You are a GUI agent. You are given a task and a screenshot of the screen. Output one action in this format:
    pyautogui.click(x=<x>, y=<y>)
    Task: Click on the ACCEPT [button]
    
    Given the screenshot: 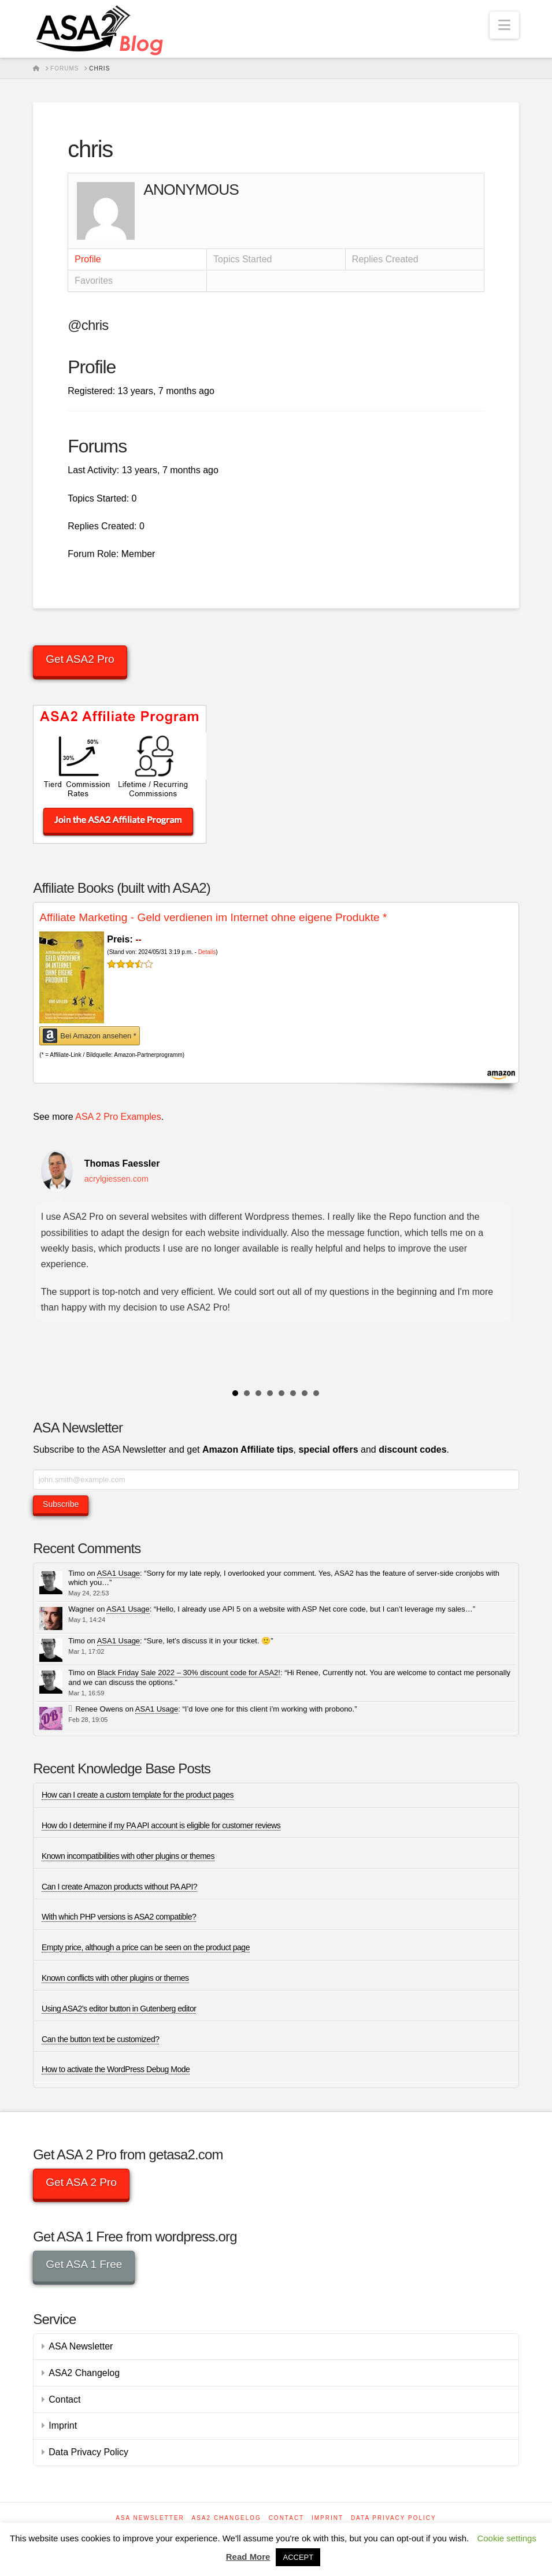 What is the action you would take?
    pyautogui.click(x=298, y=2557)
    